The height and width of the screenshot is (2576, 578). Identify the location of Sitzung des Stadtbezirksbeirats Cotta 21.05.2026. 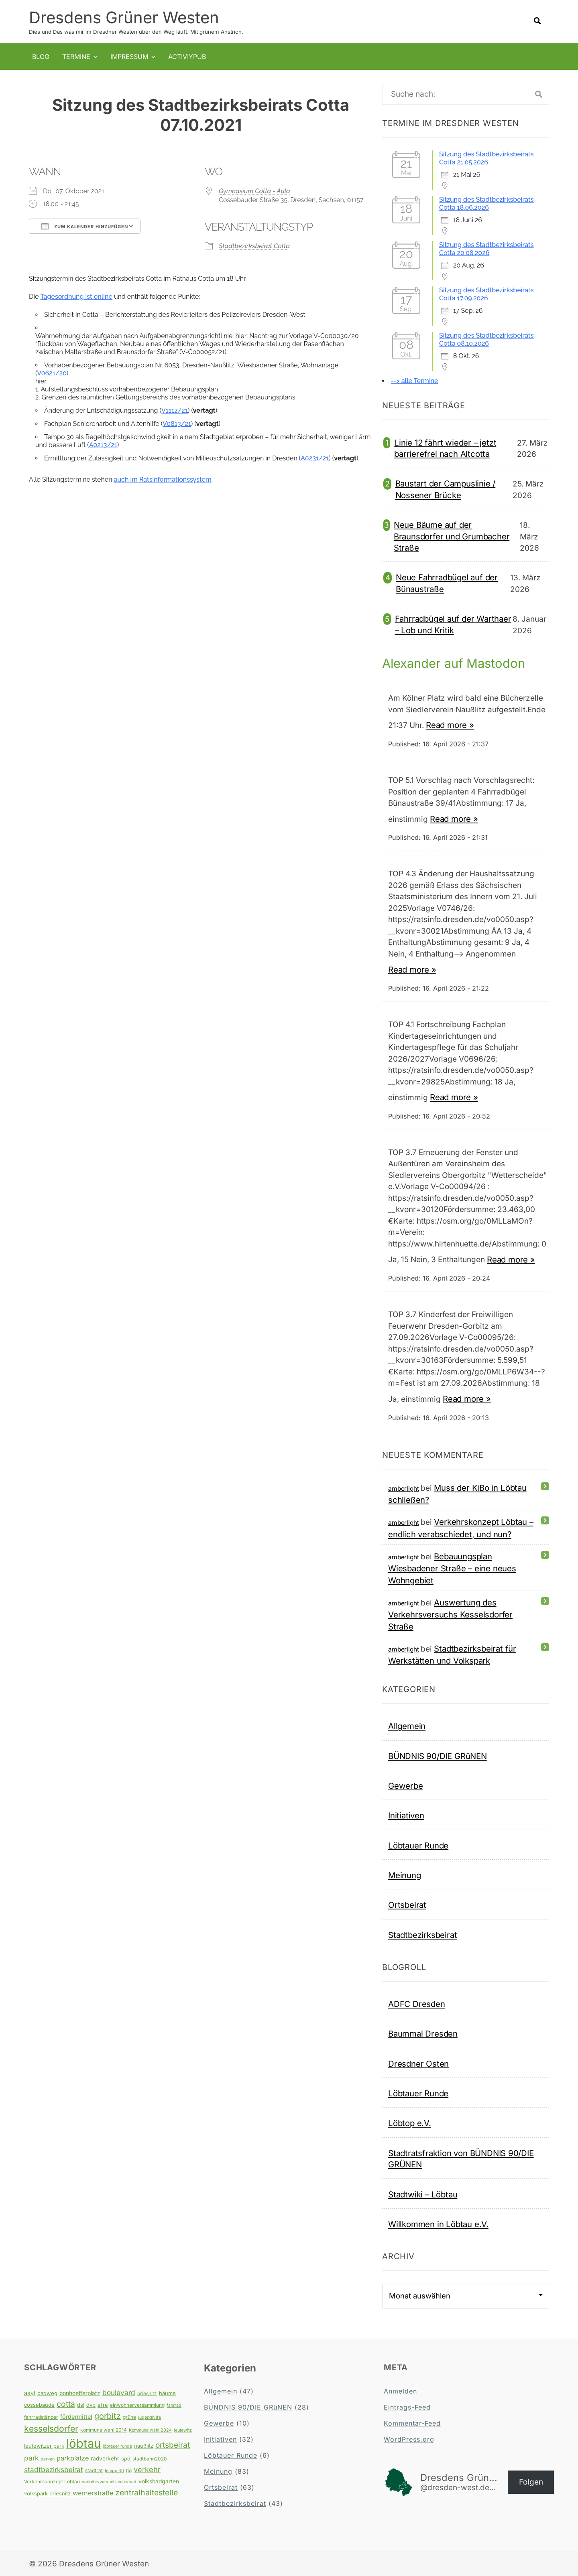
(486, 158).